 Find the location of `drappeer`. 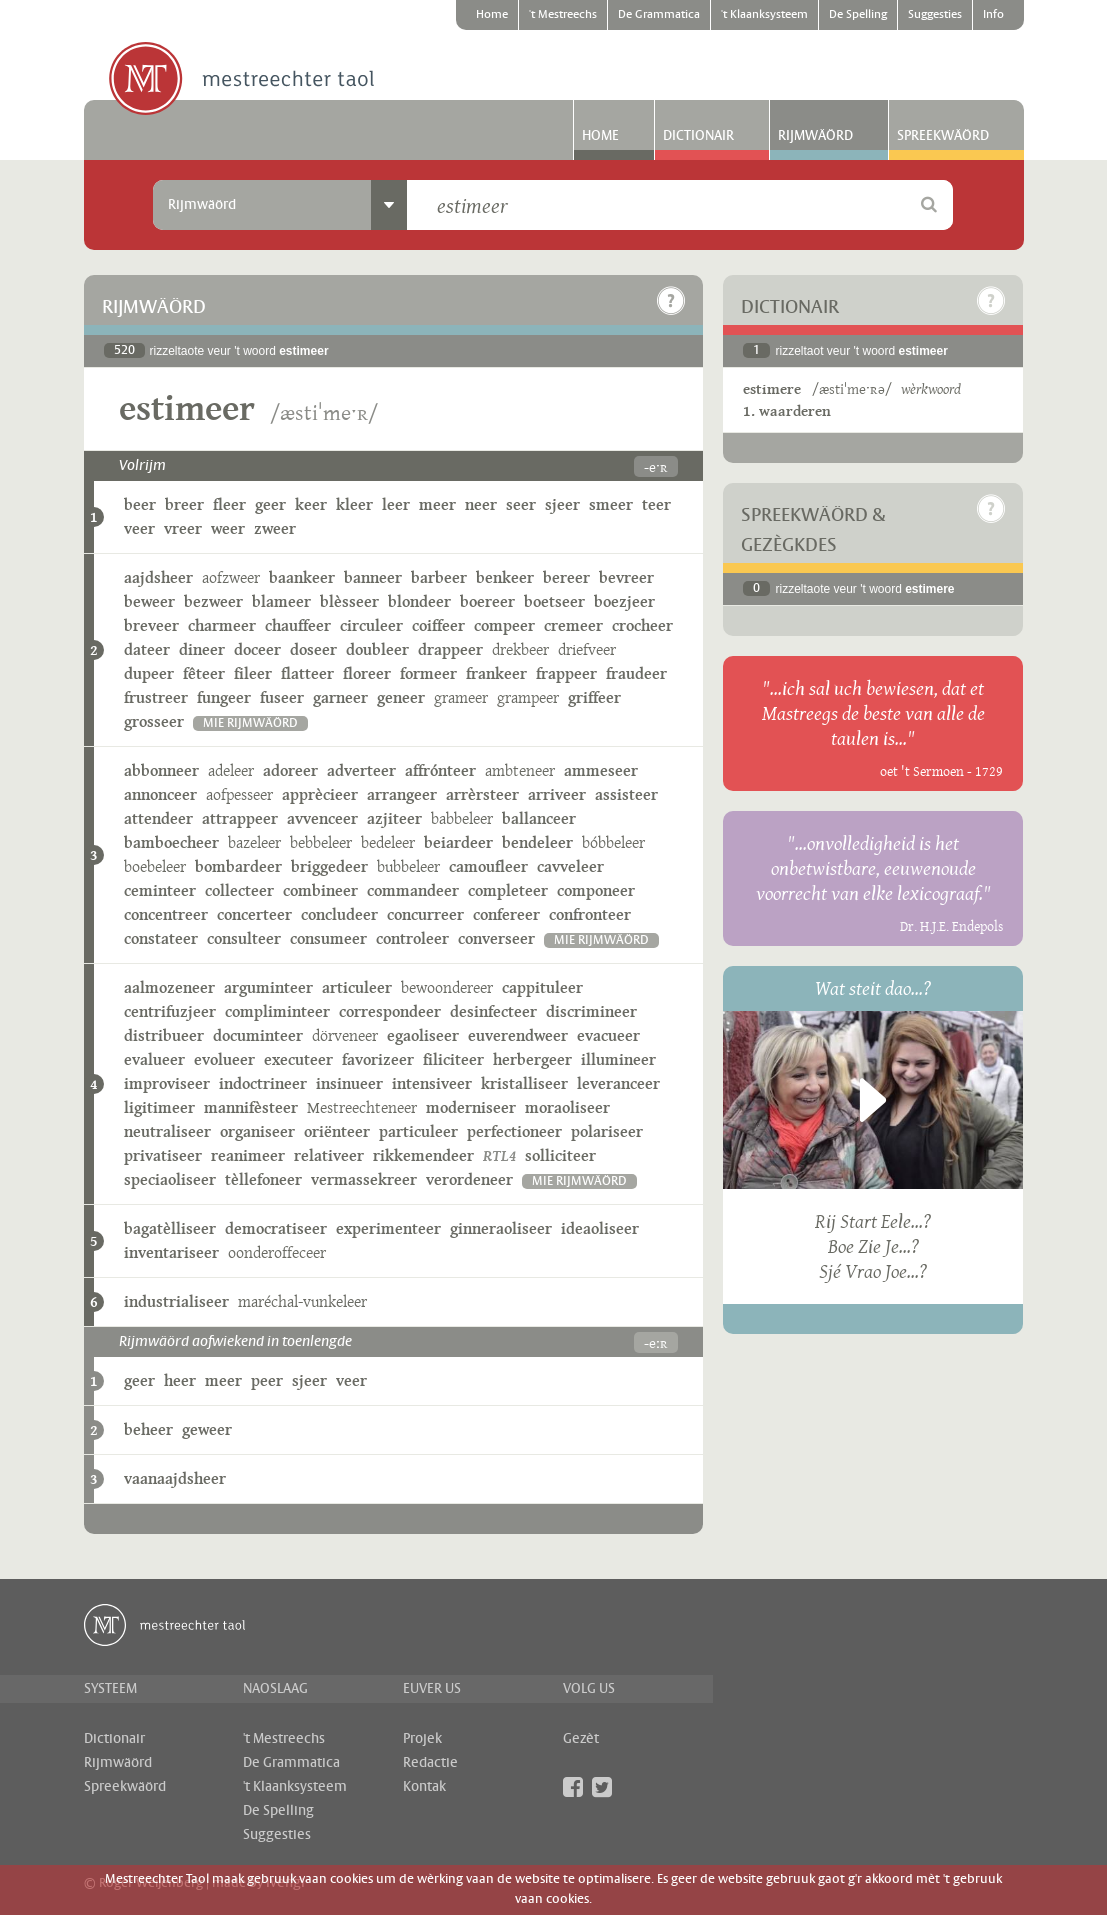

drappeer is located at coordinates (450, 649).